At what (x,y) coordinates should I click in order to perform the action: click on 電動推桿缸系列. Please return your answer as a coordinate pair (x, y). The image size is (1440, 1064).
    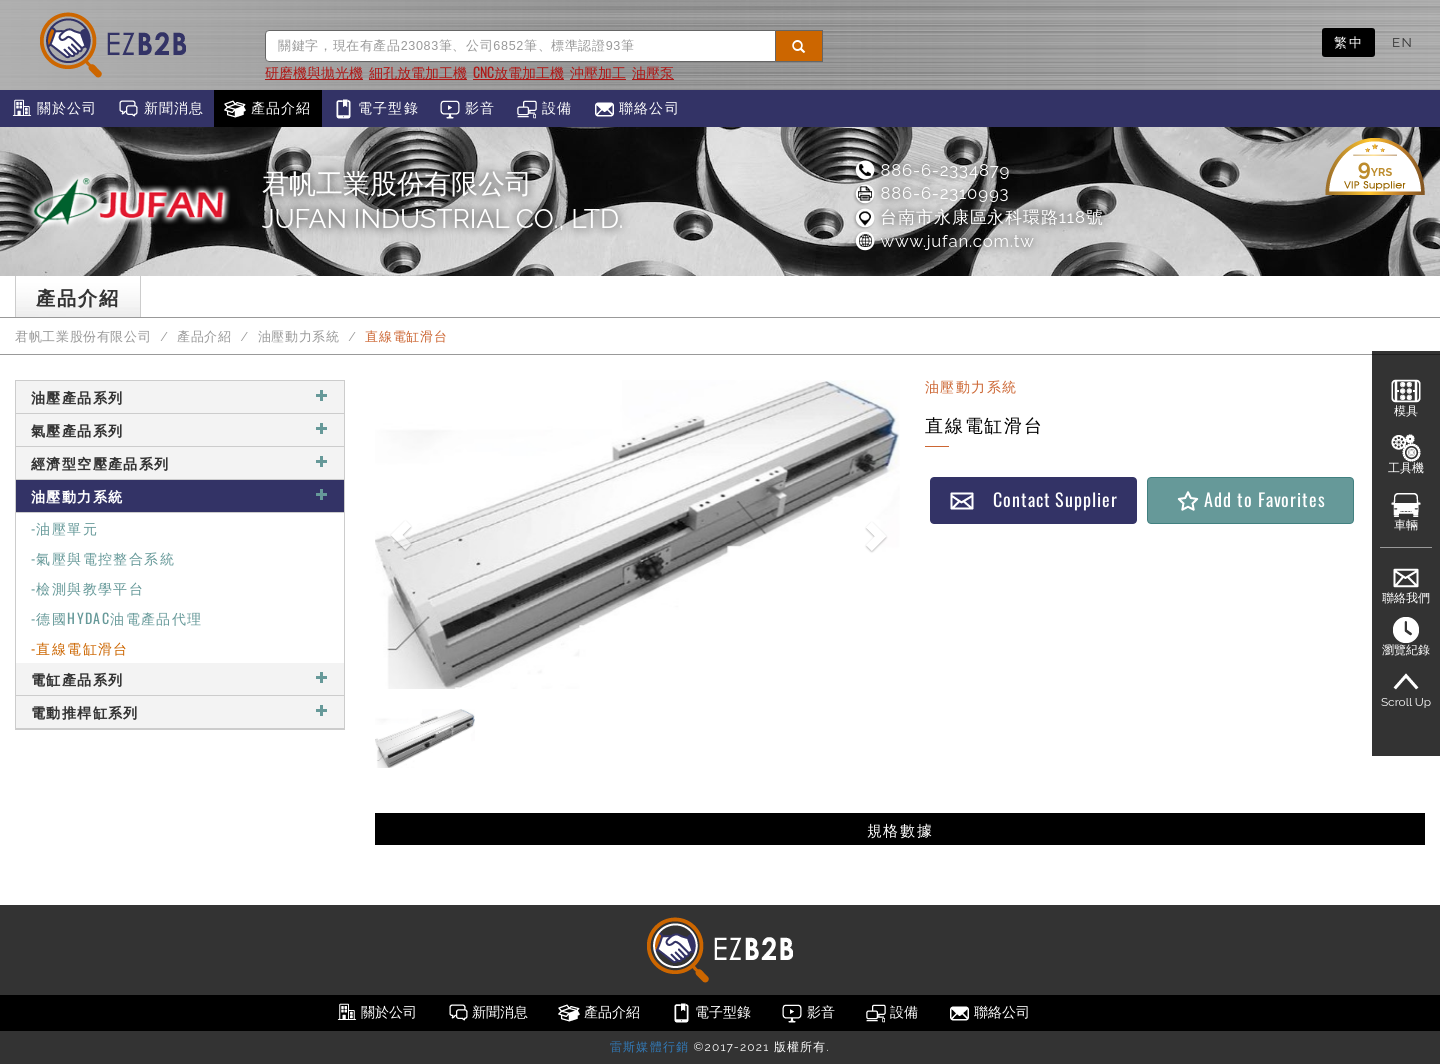
    Looking at the image, I should click on (180, 711).